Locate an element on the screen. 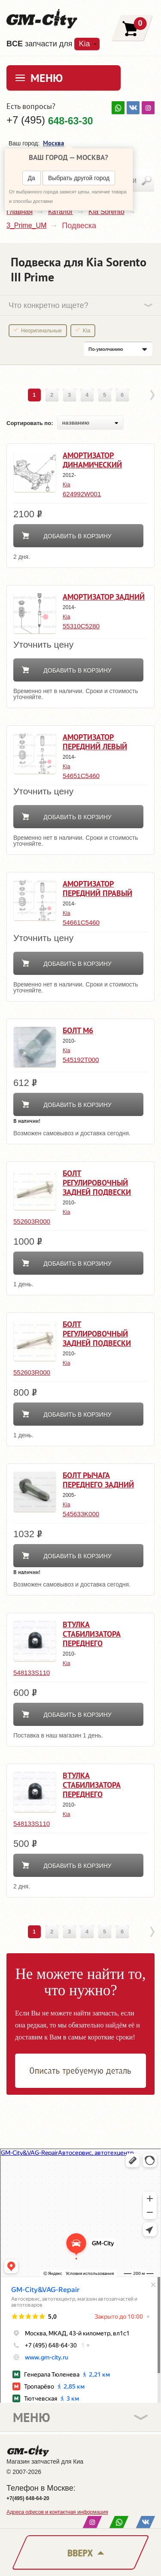 The width and height of the screenshot is (161, 2576). Втулка стабилизатора переднего is located at coordinates (92, 1634).